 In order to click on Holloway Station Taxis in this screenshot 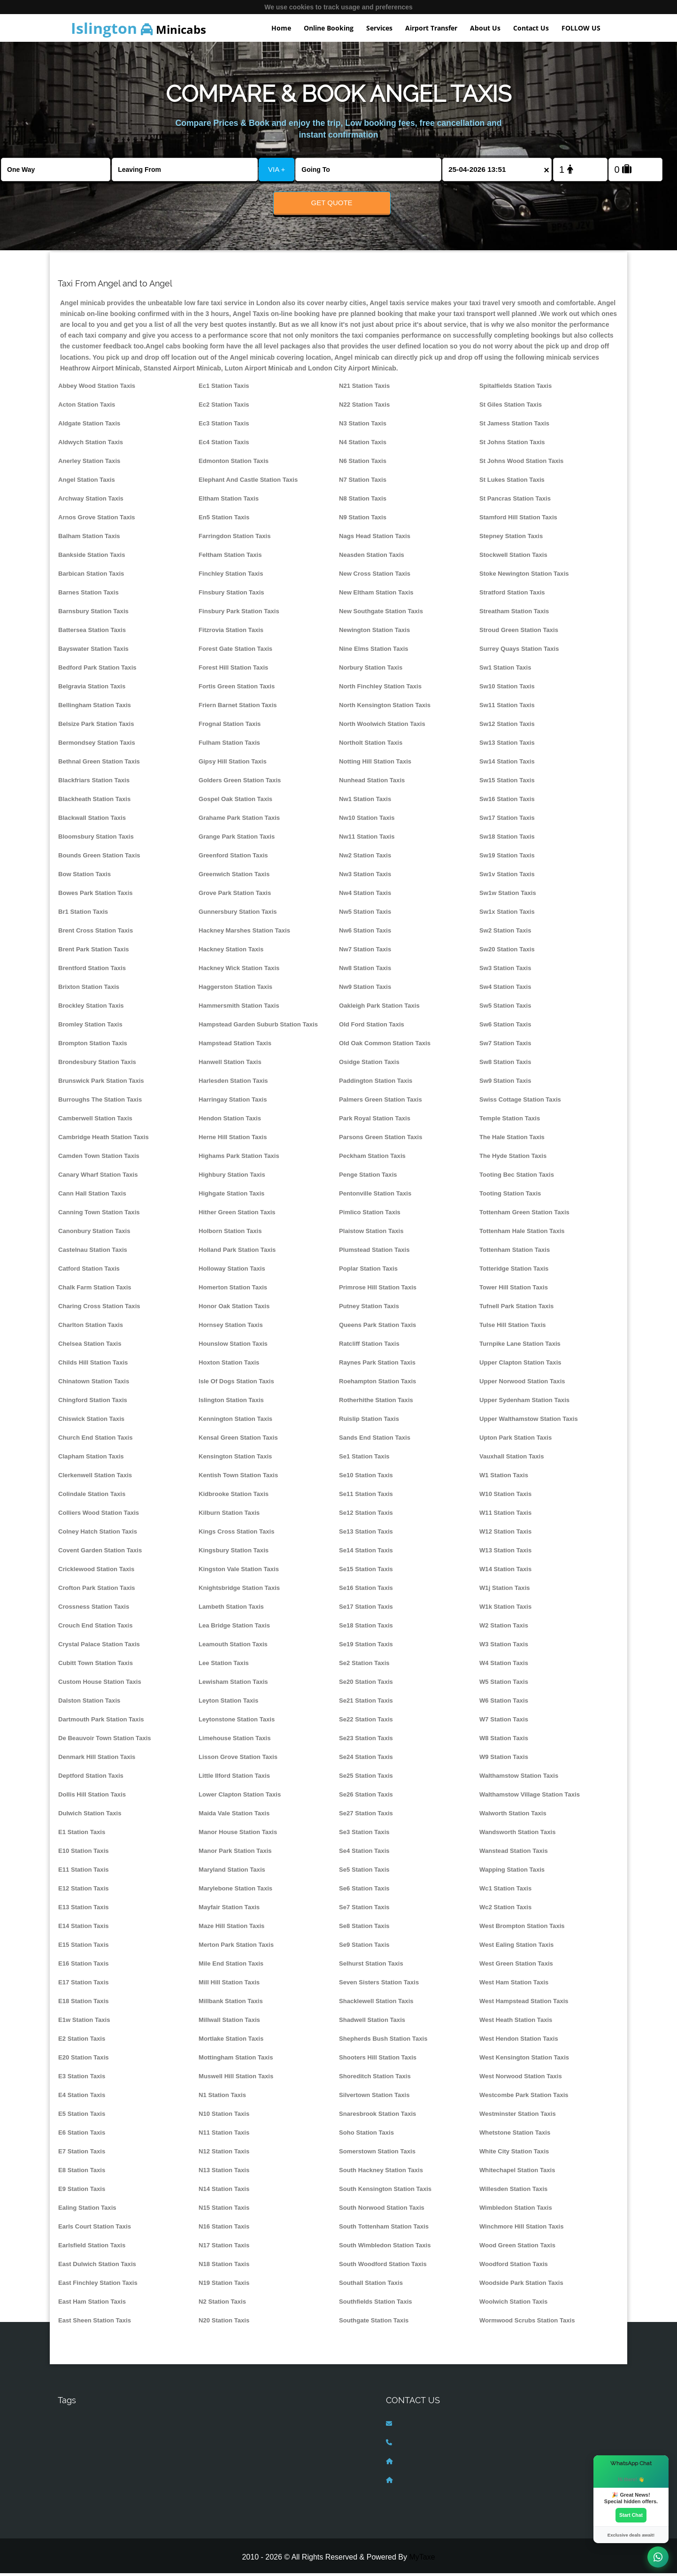, I will do `click(232, 1271)`.